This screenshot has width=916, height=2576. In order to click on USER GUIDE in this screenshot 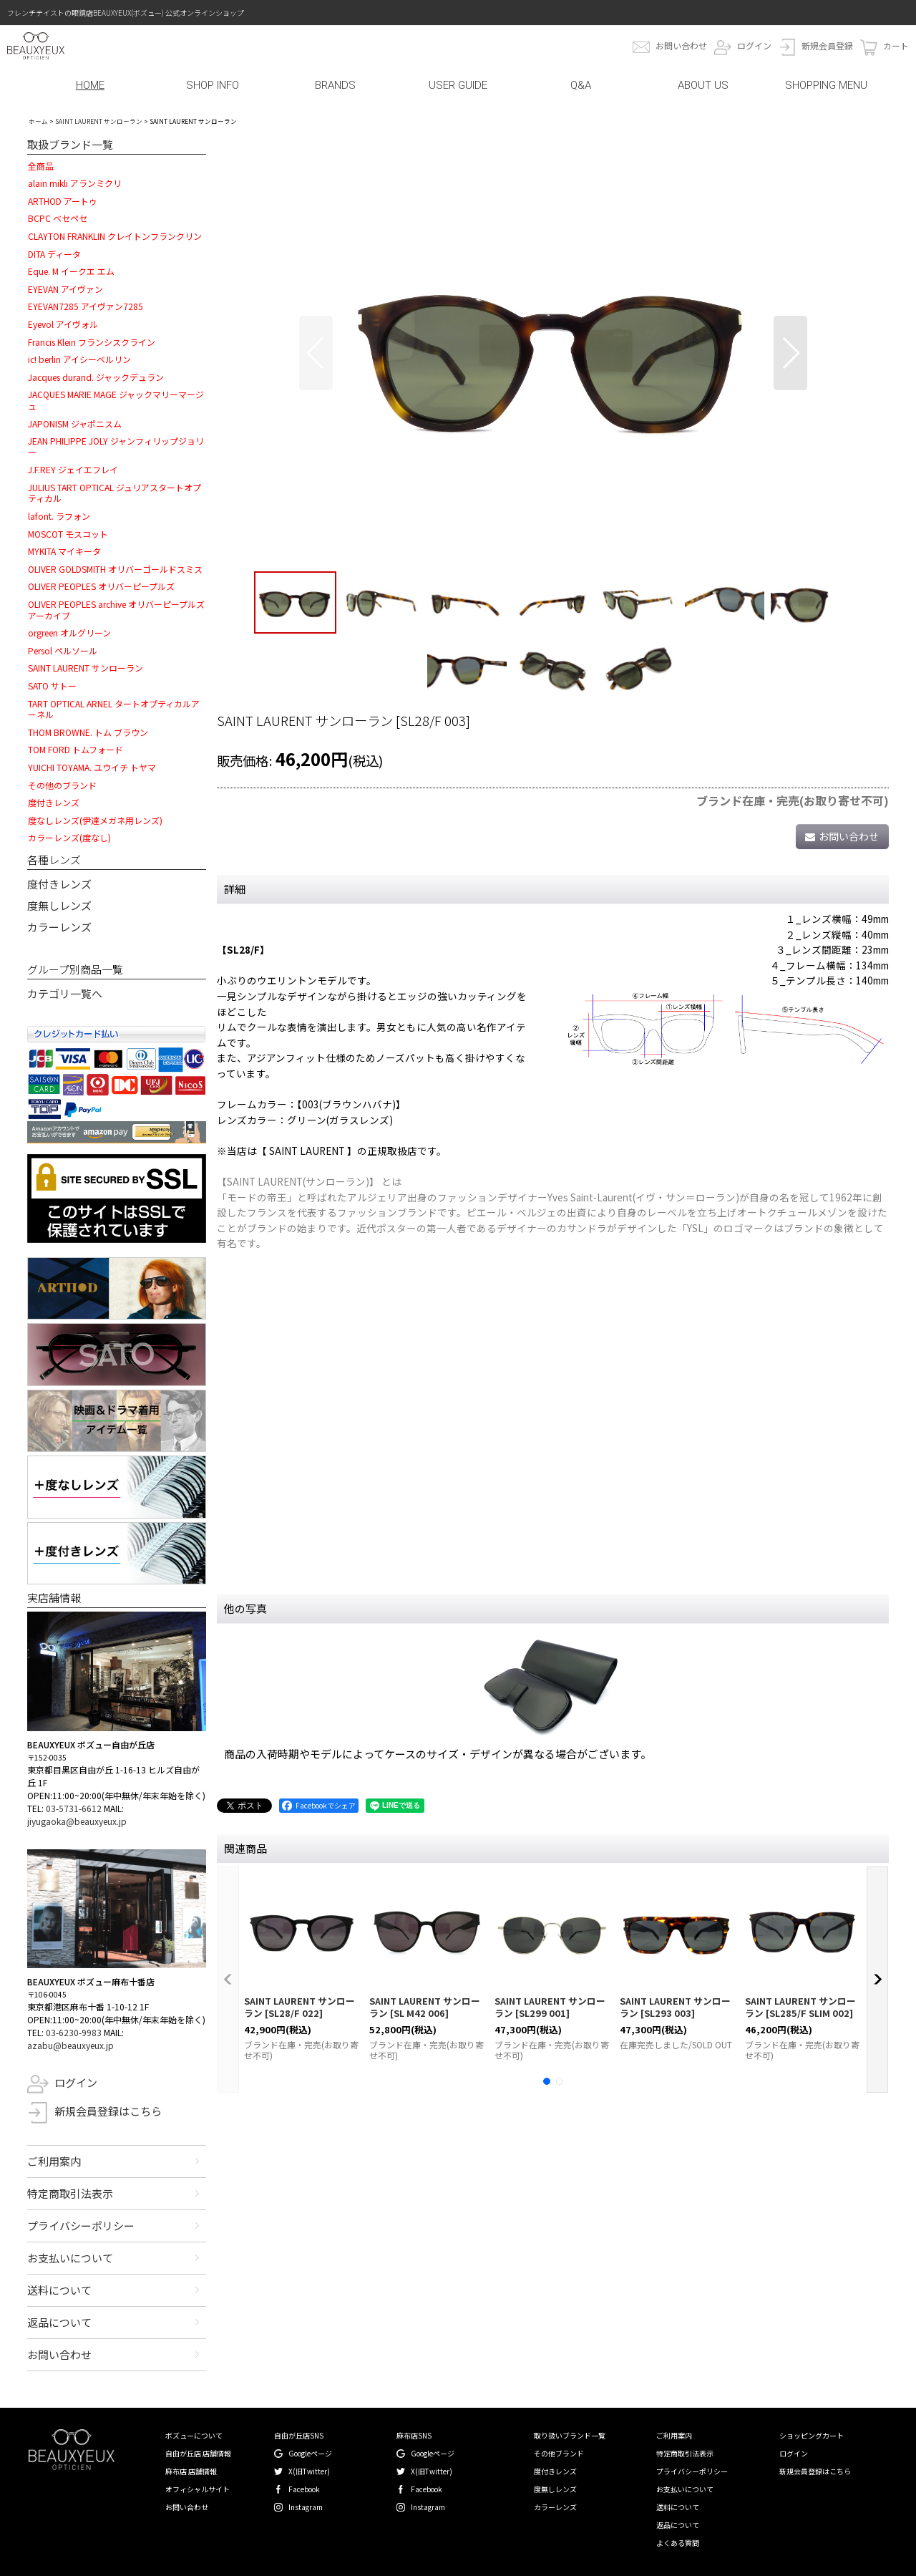, I will do `click(458, 85)`.